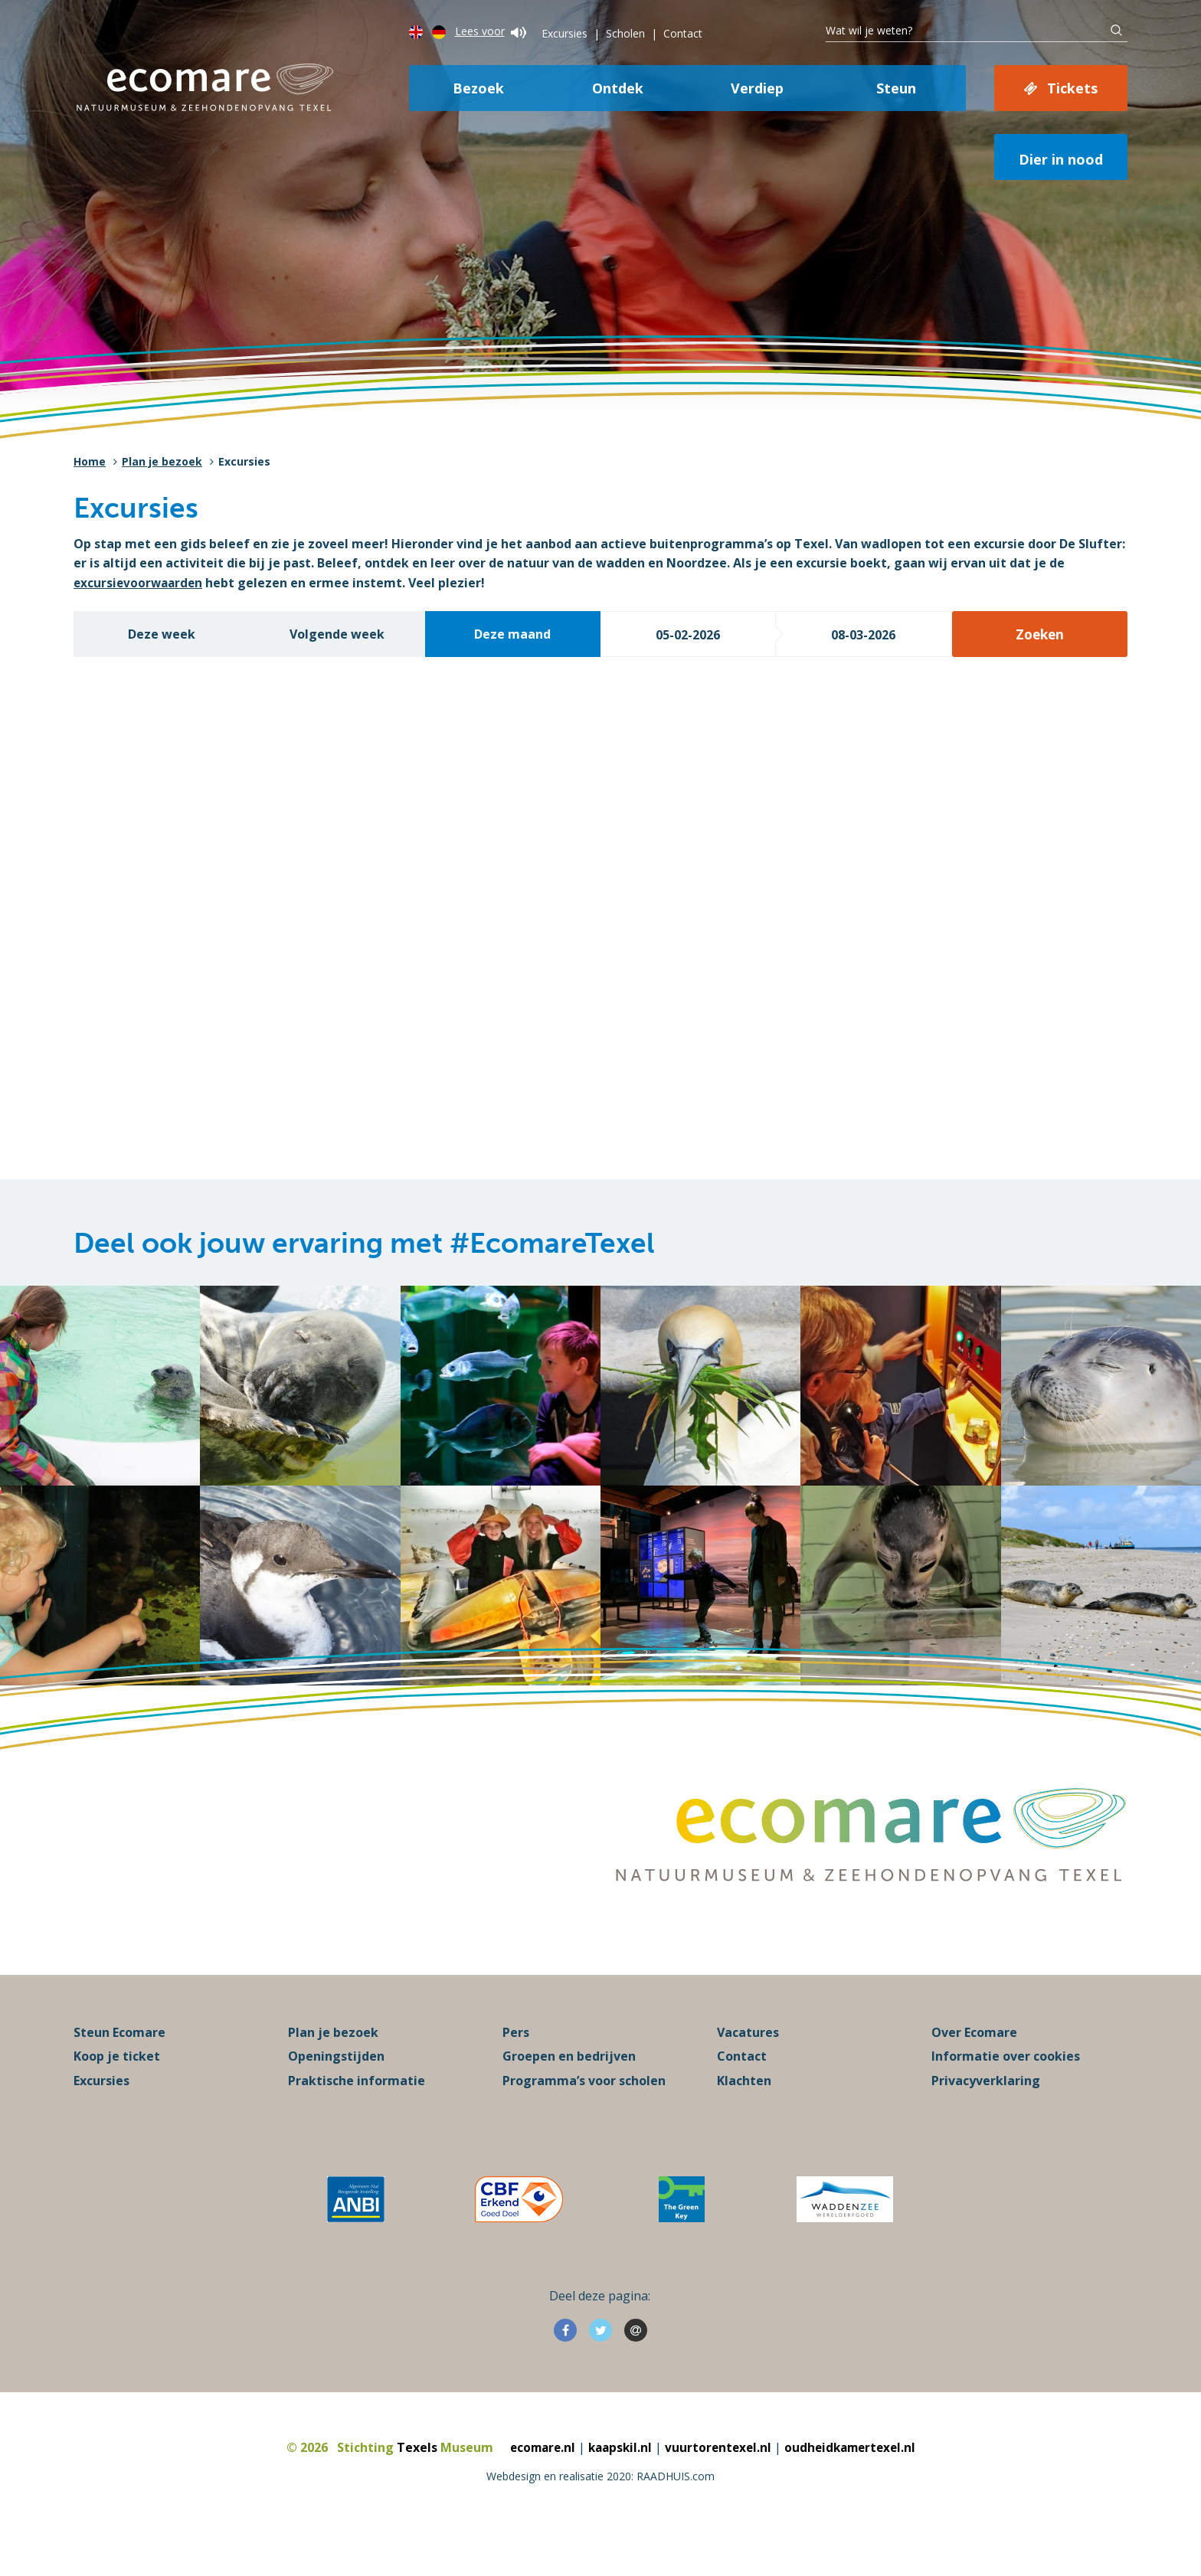  What do you see at coordinates (617, 88) in the screenshot?
I see `Ontdek` at bounding box center [617, 88].